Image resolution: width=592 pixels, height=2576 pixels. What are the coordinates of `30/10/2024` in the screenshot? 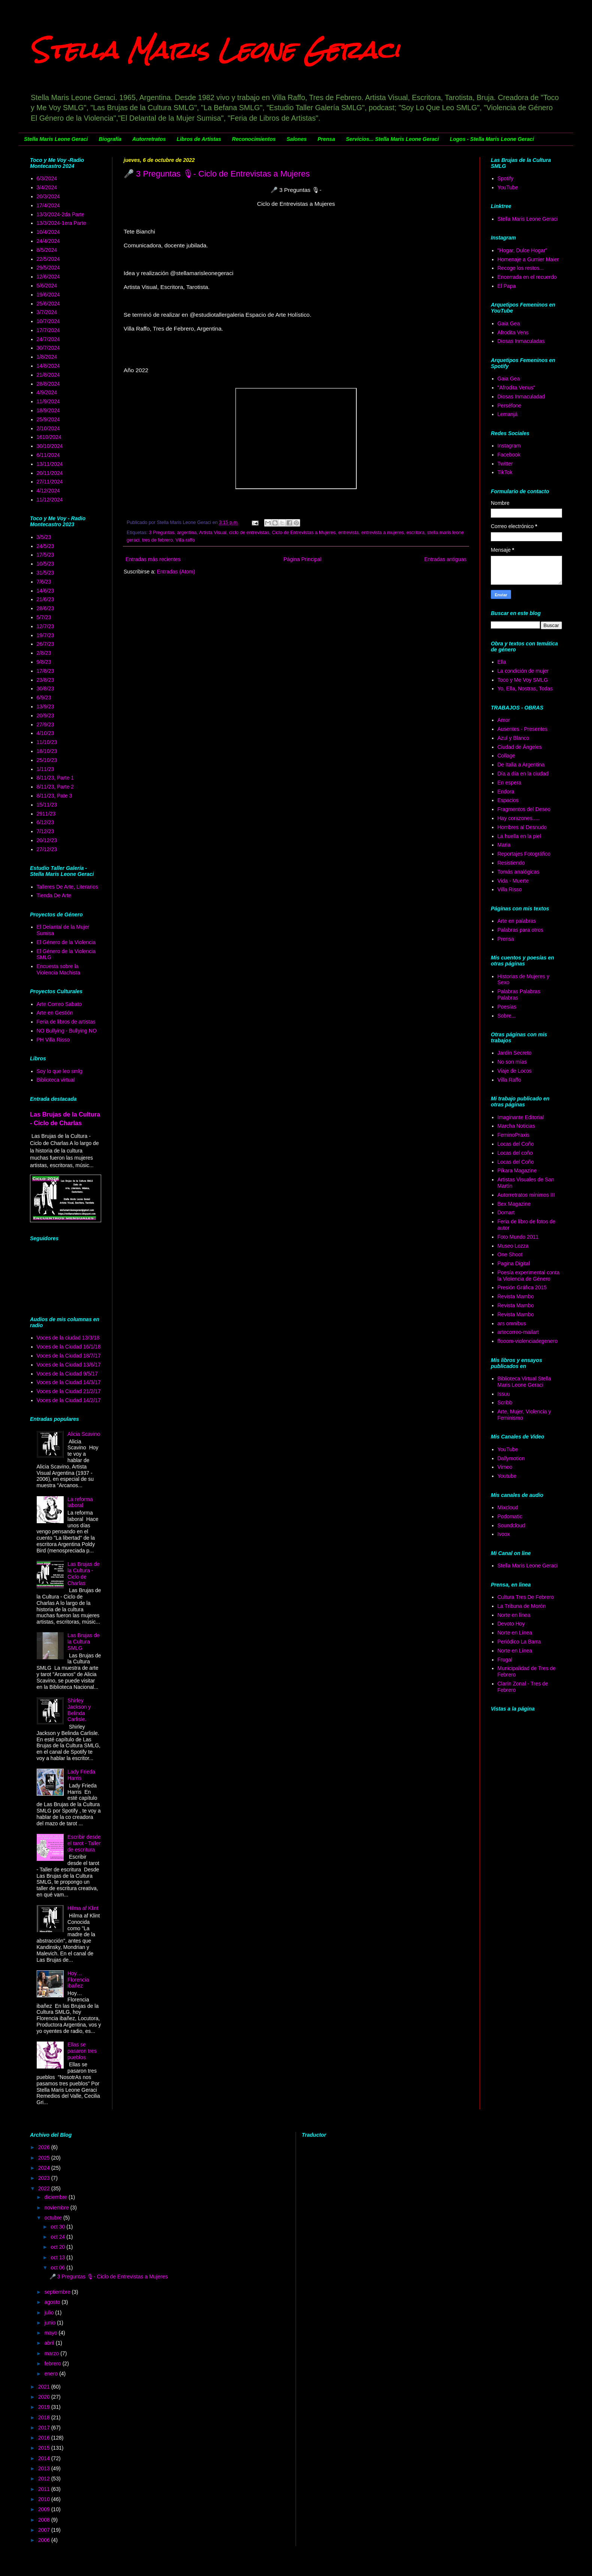 It's located at (50, 446).